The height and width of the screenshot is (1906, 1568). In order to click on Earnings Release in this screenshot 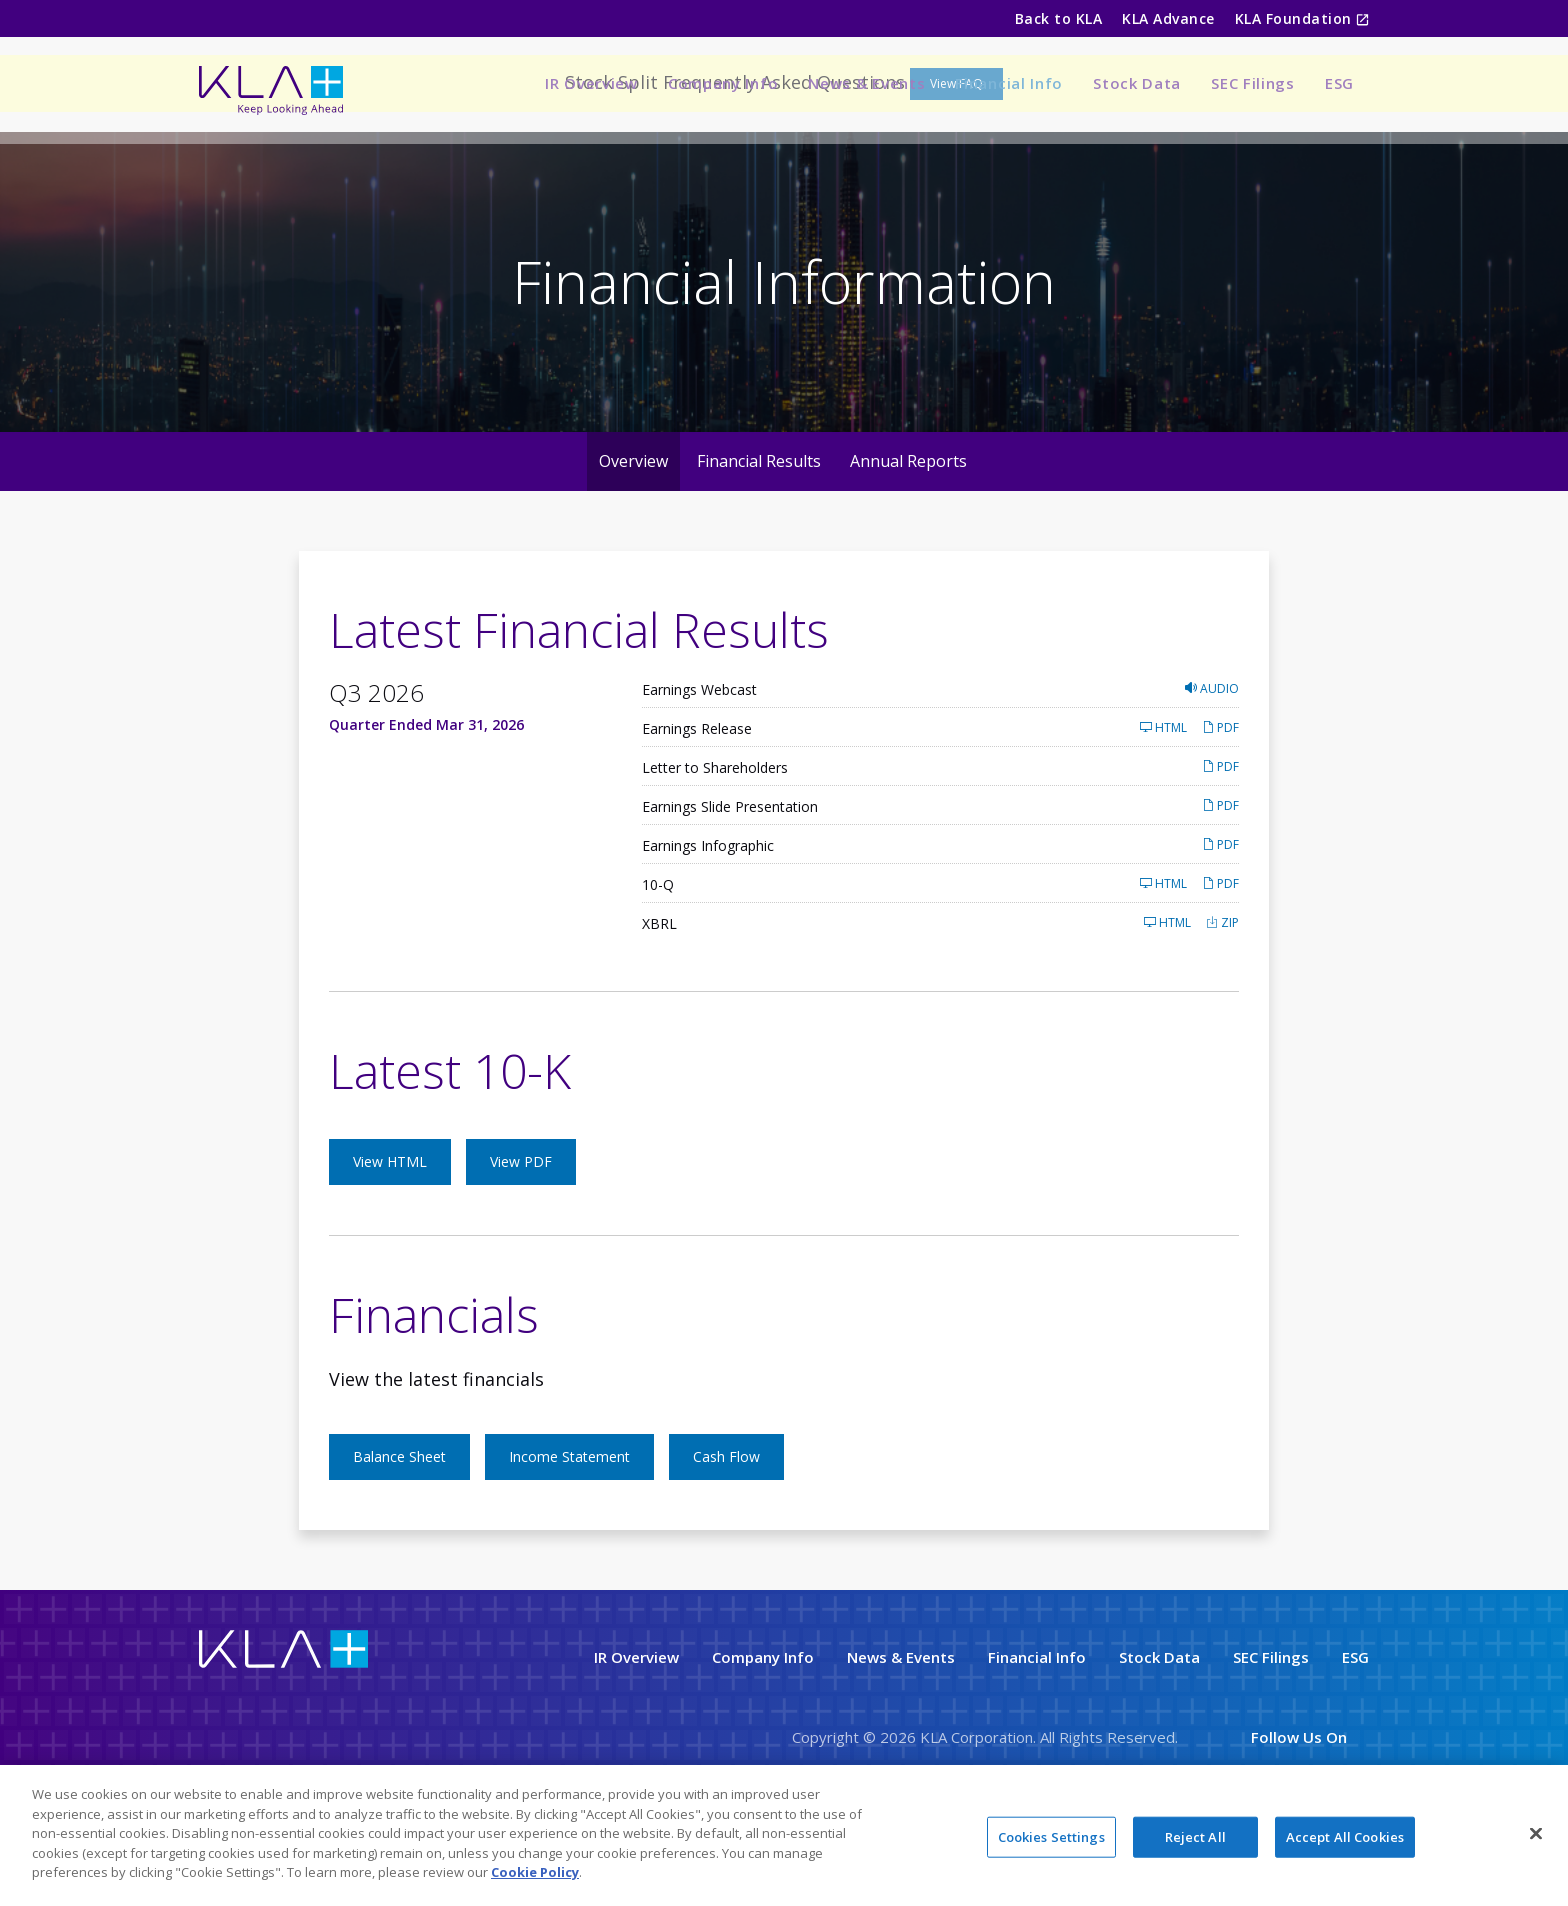, I will do `click(697, 803)`.